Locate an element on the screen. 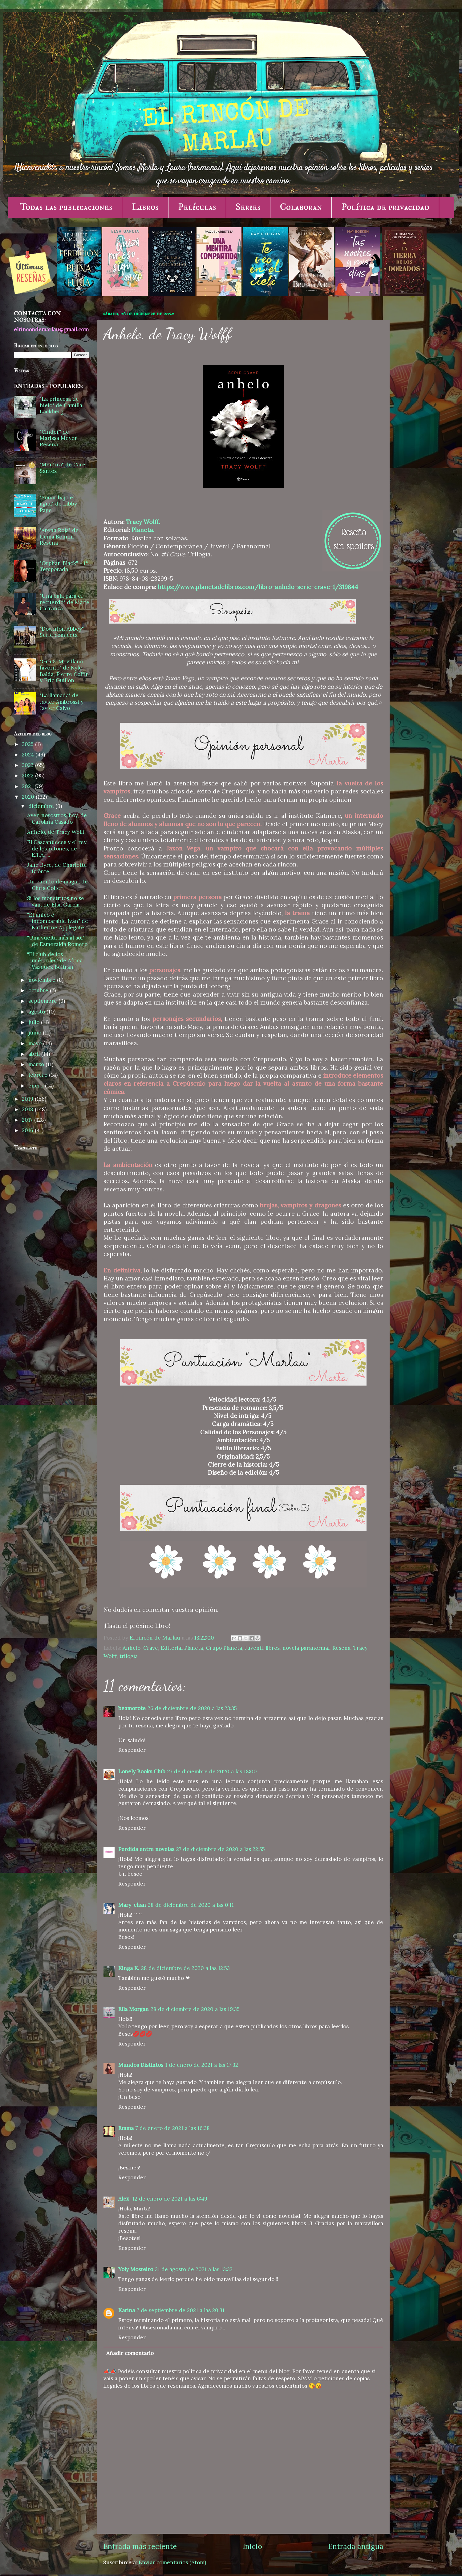  Alex is located at coordinates (124, 2198).